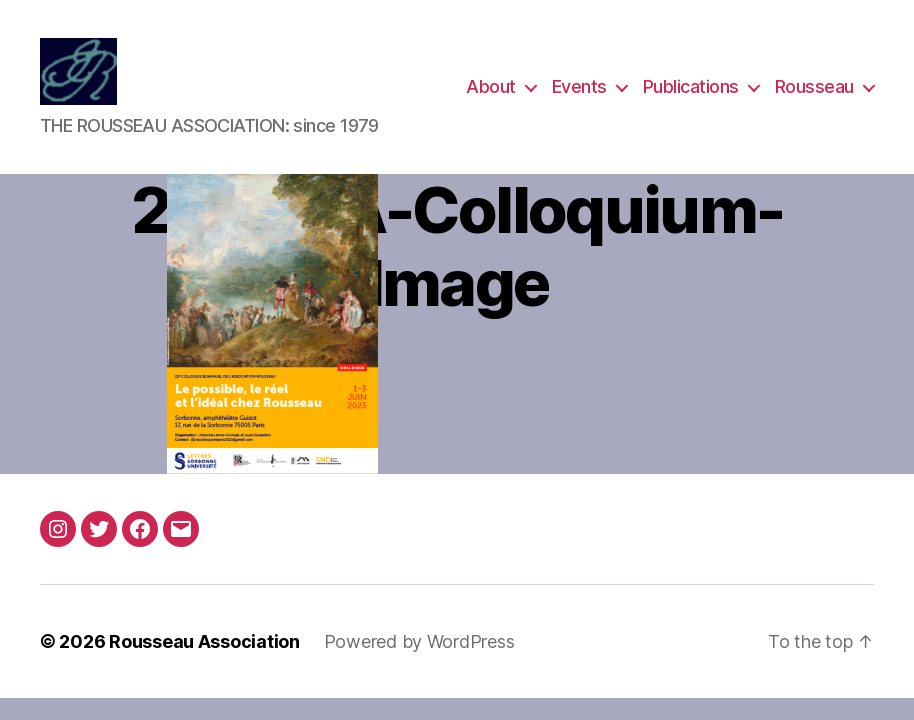 The image size is (914, 720). Describe the element at coordinates (204, 643) in the screenshot. I see `Rousseau Association` at that location.